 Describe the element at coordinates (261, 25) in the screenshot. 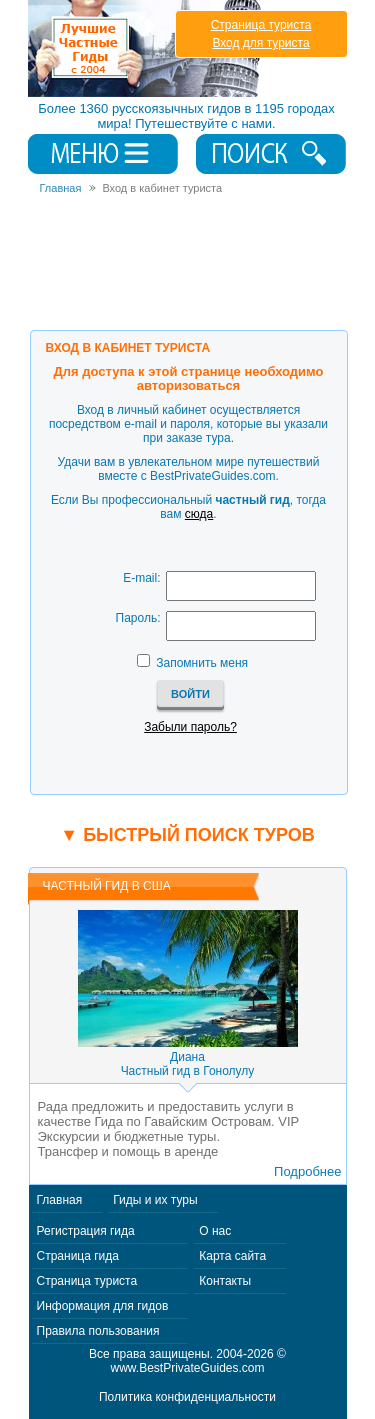

I see `Страница туриста` at that location.